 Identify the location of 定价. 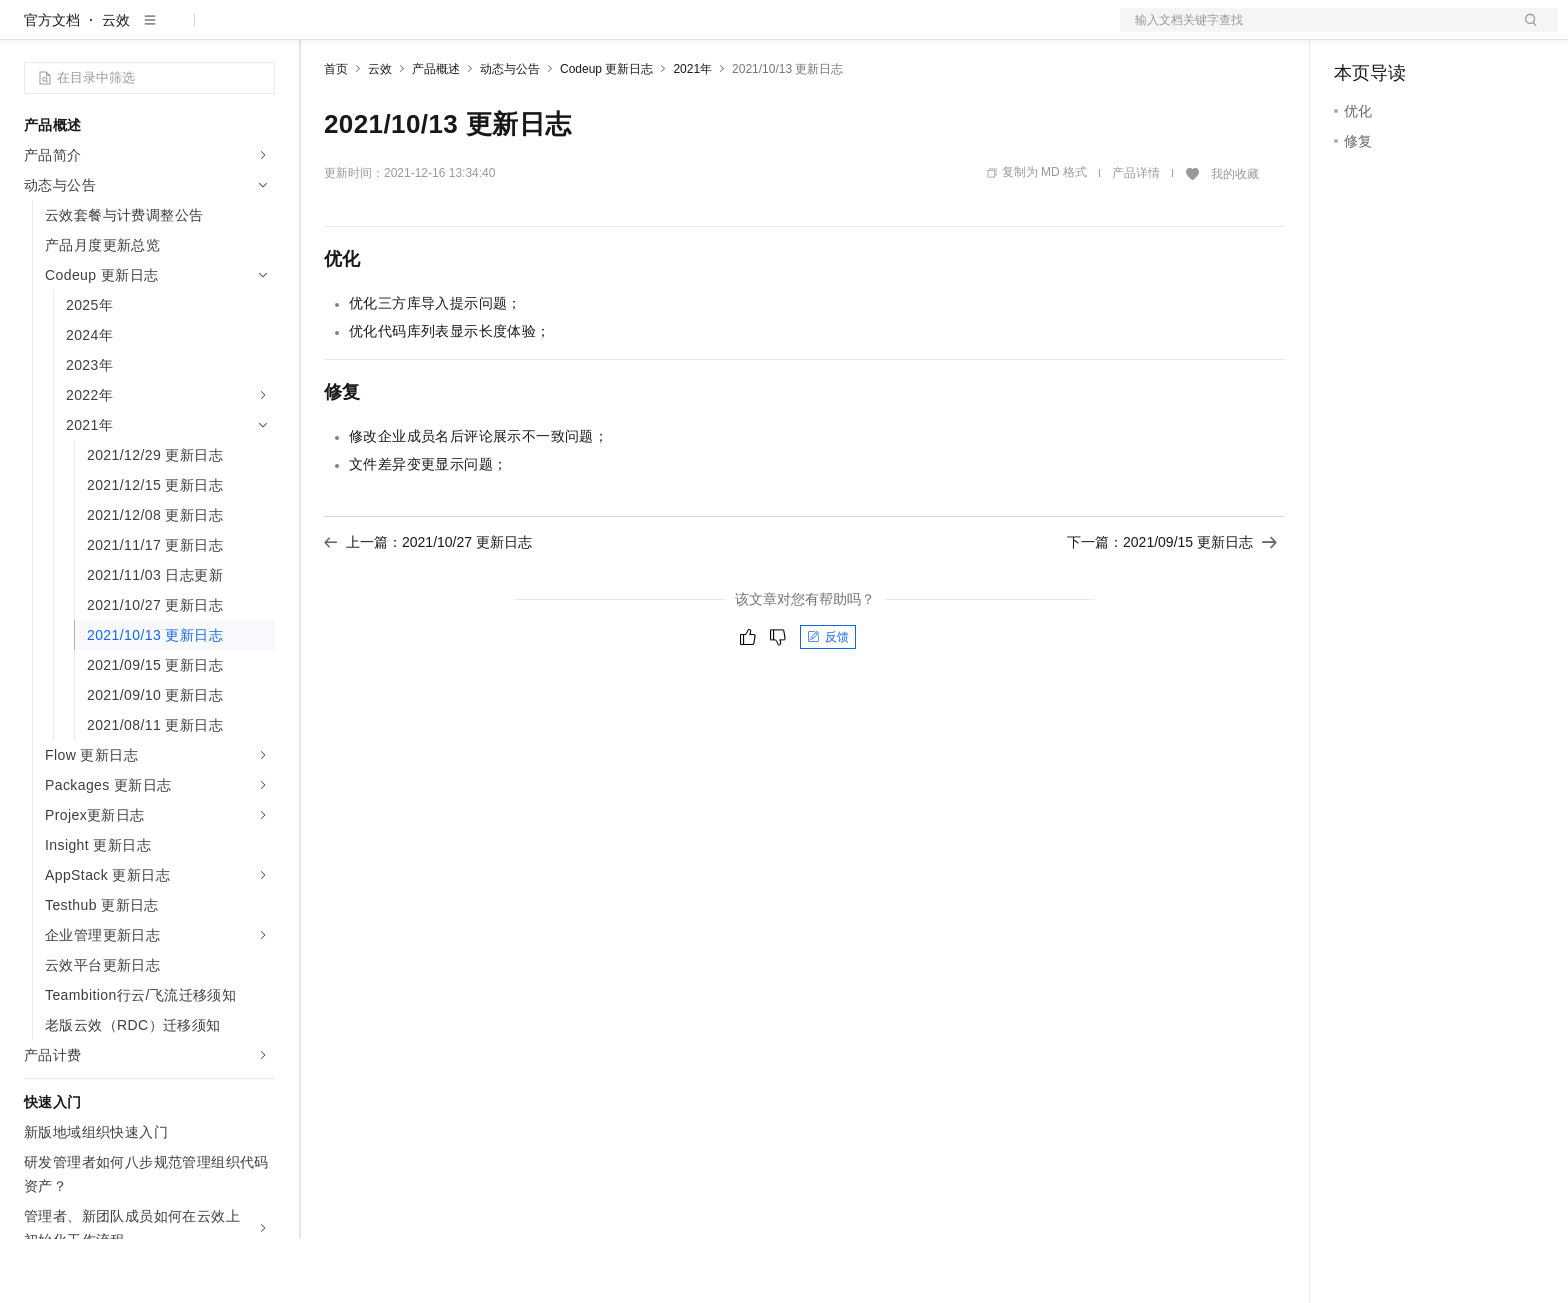
(432, 32).